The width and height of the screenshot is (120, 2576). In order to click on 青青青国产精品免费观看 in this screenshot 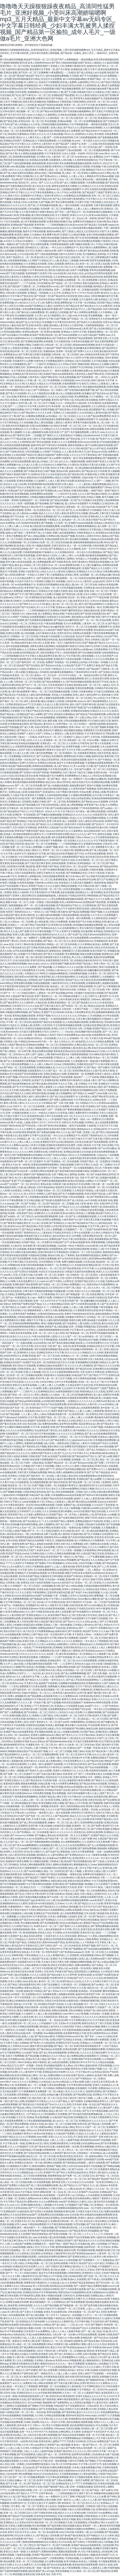, I will do `click(79, 338)`.